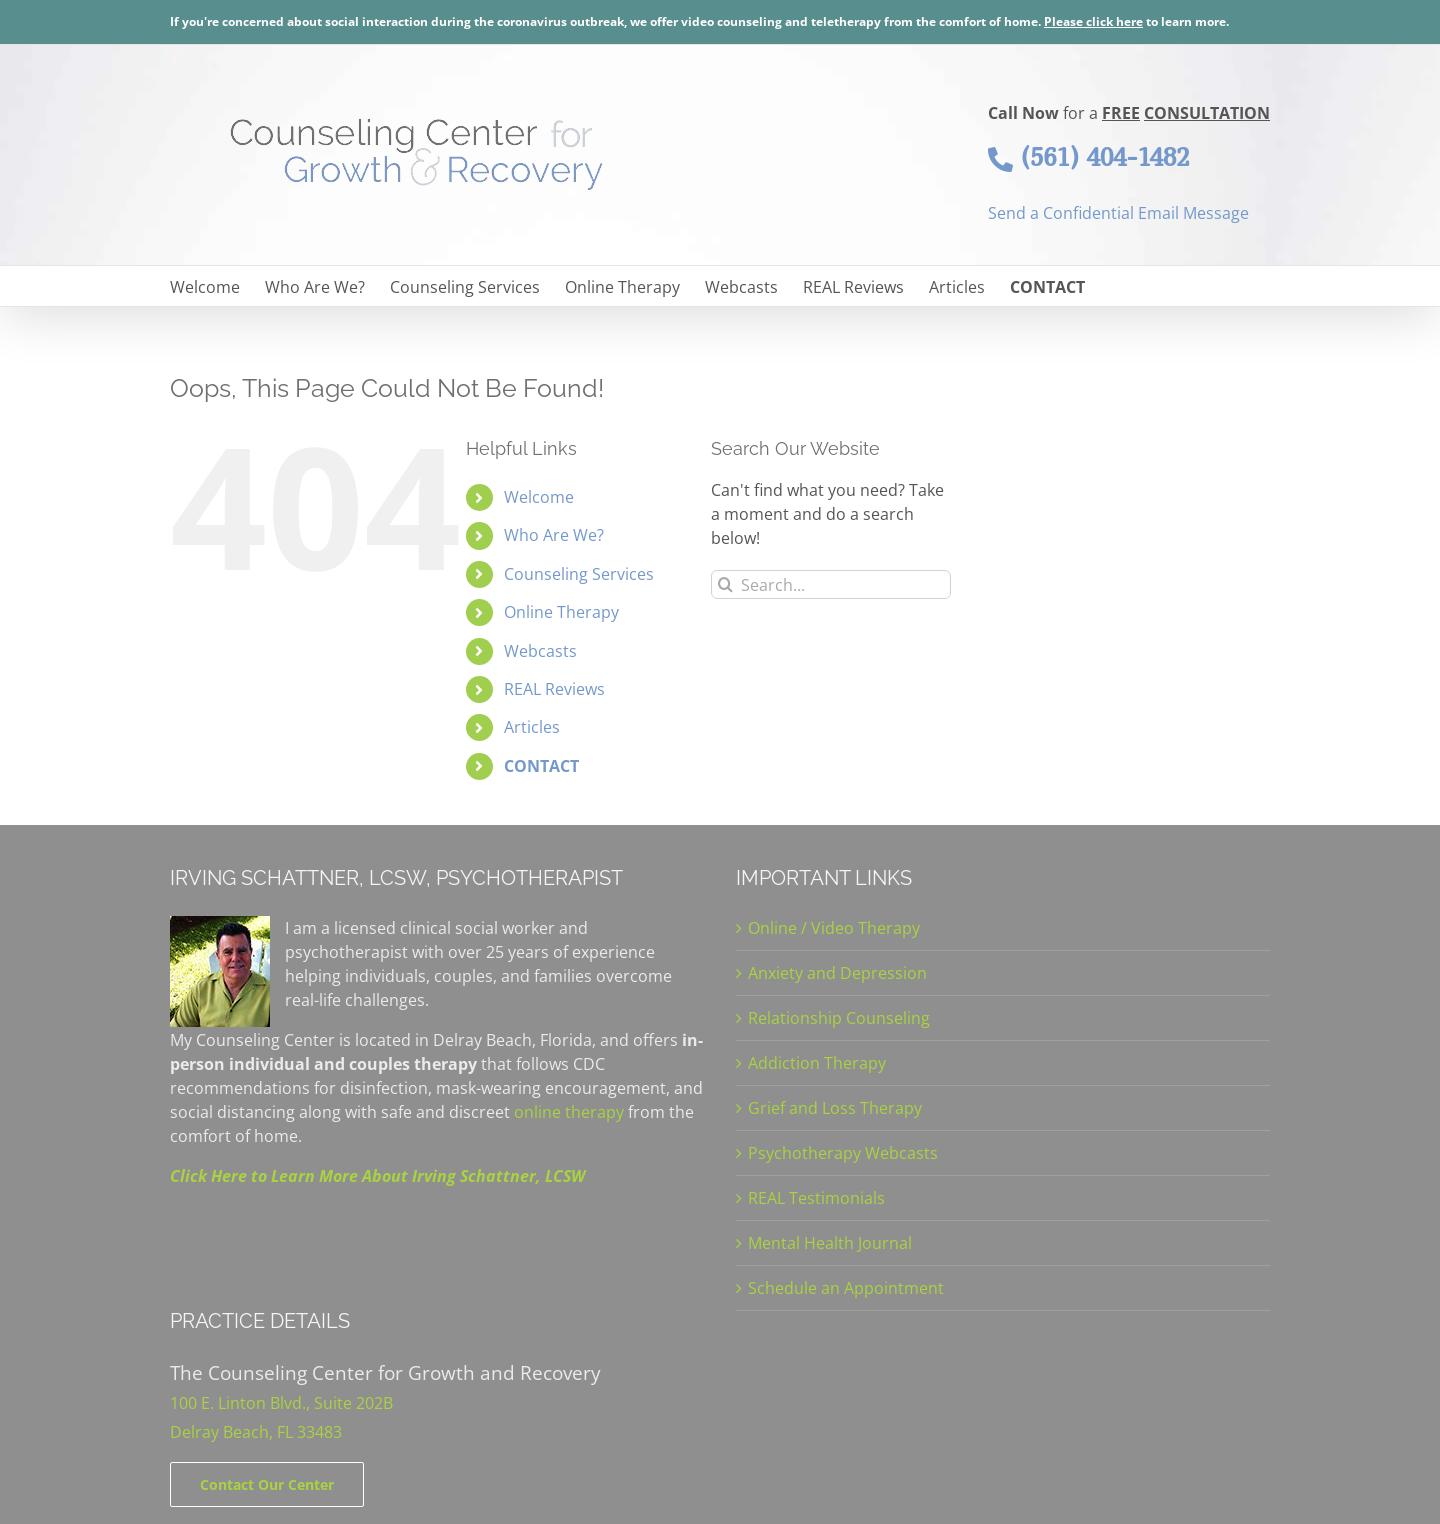 This screenshot has width=1440, height=1524. What do you see at coordinates (540, 651) in the screenshot?
I see `Webcasts` at bounding box center [540, 651].